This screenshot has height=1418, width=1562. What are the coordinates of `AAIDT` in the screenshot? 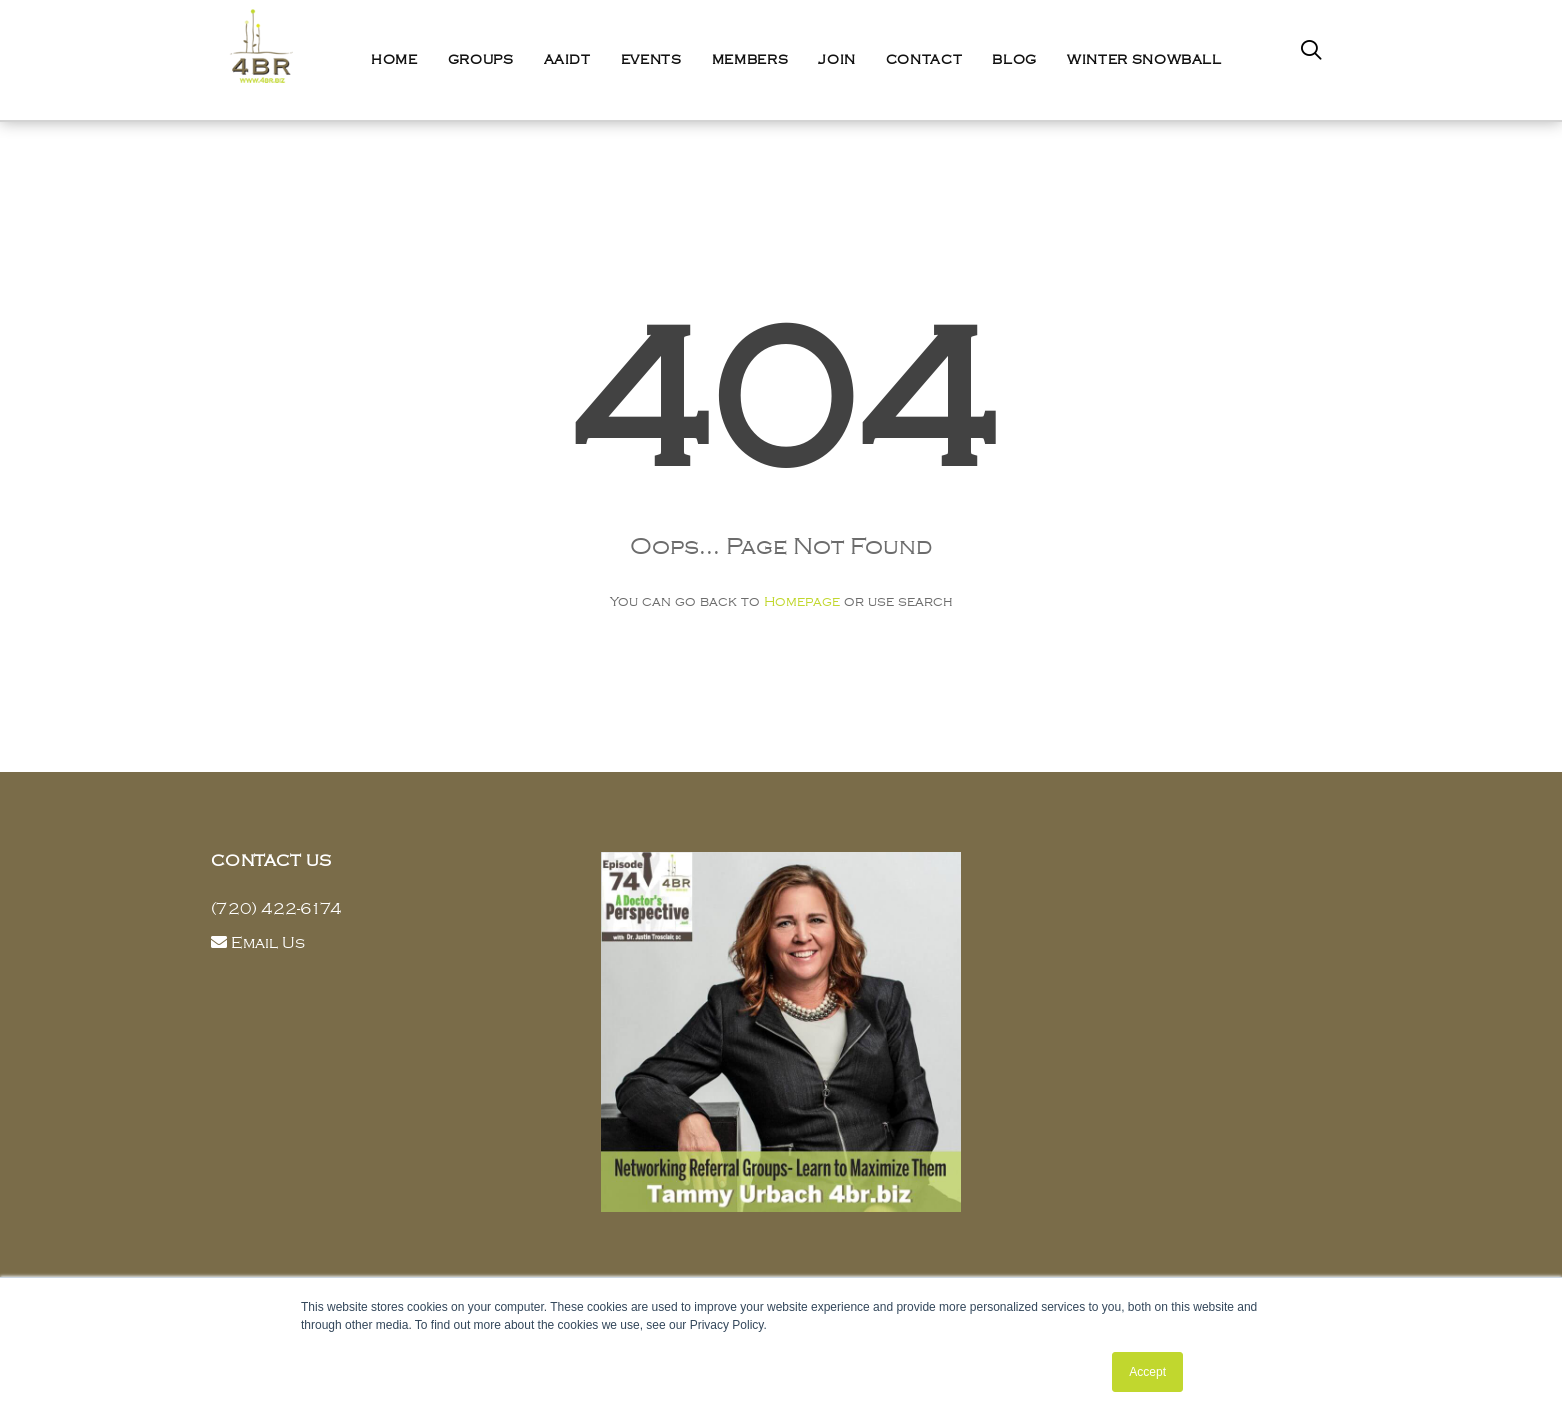 It's located at (567, 60).